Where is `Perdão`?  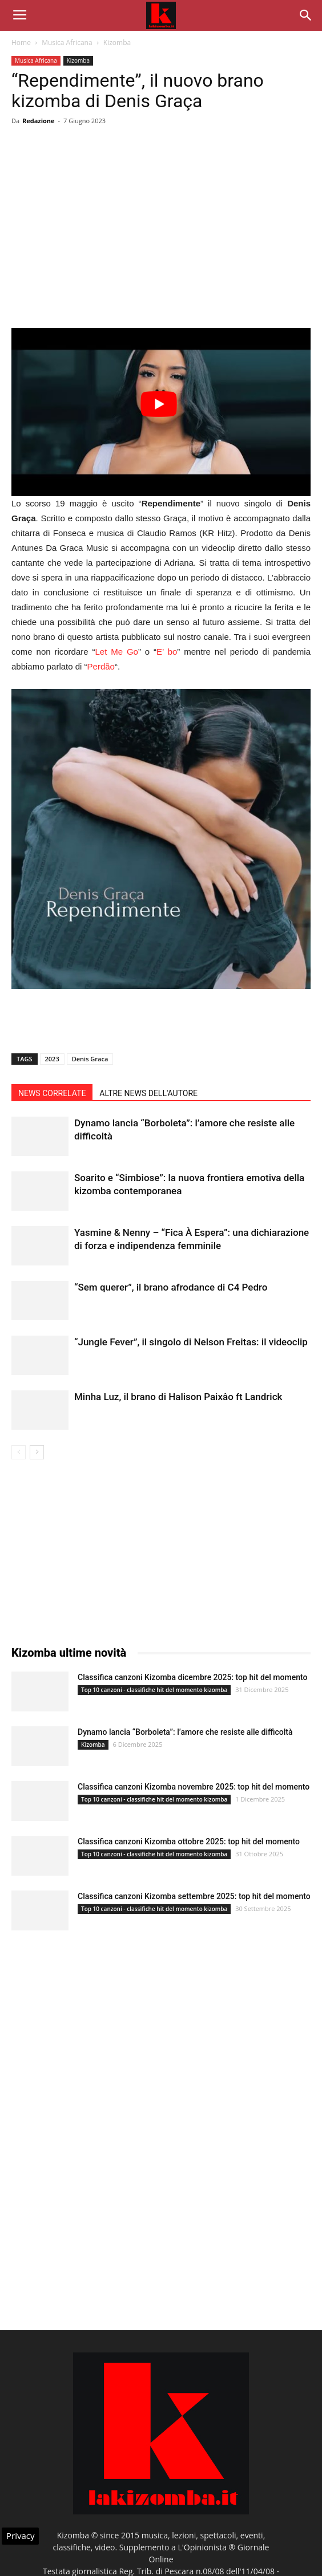 Perdão is located at coordinates (101, 666).